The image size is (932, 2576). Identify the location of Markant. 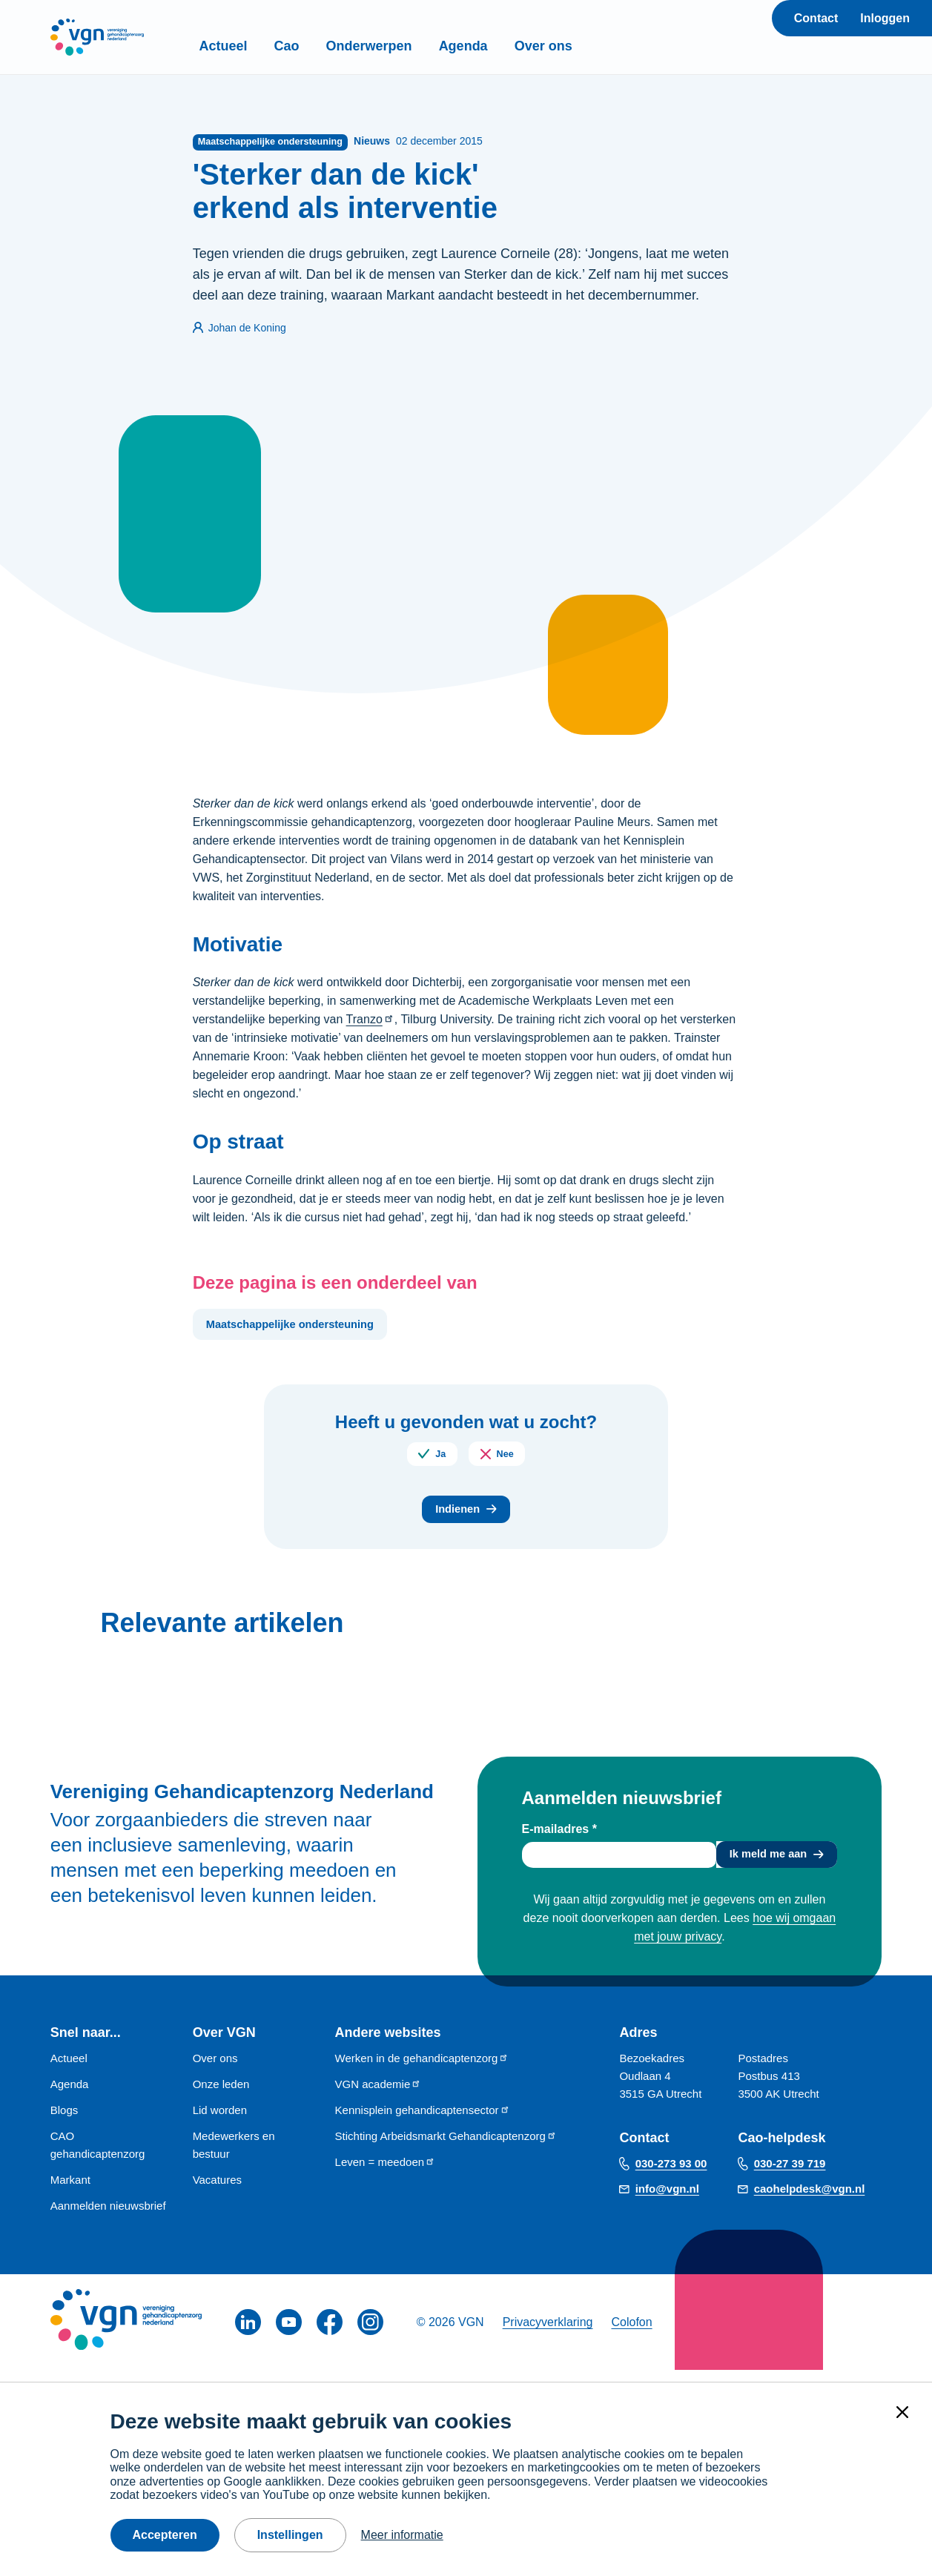
(70, 2191).